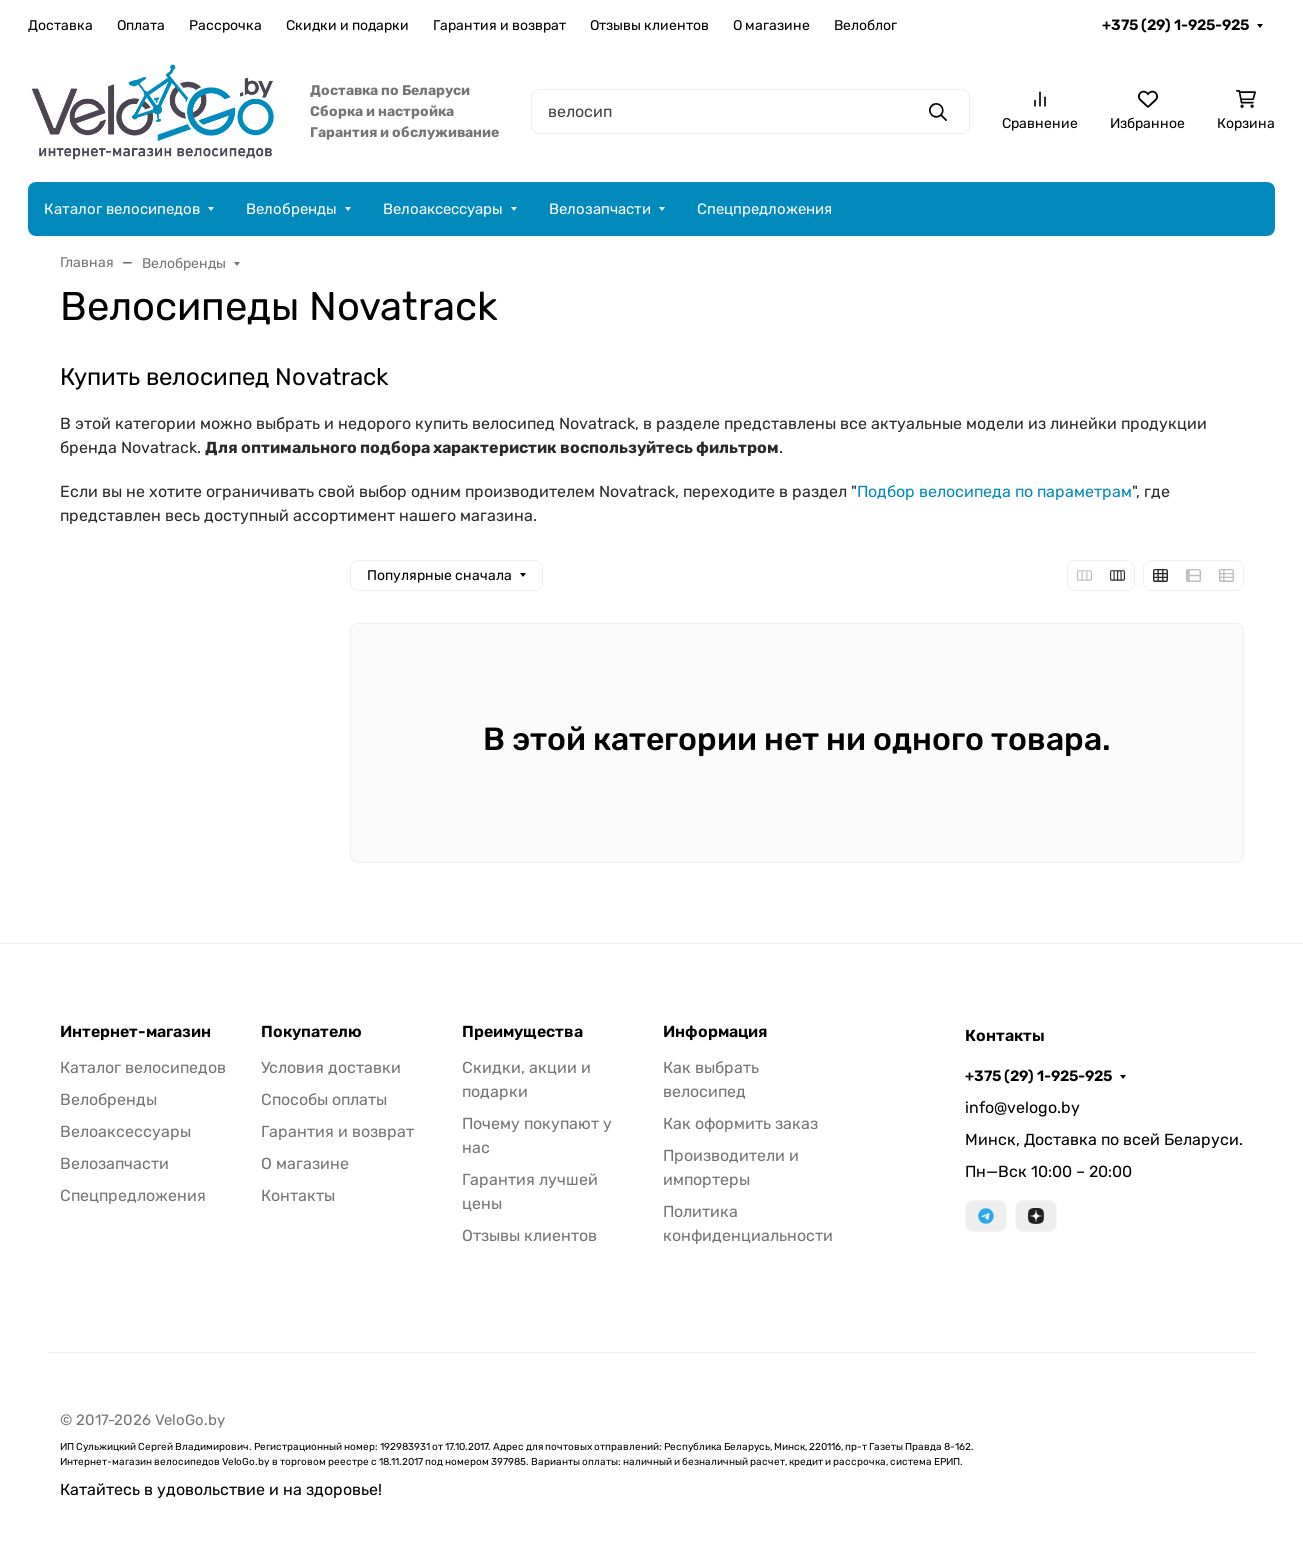  I want to click on Способы оплаты, so click(324, 1099).